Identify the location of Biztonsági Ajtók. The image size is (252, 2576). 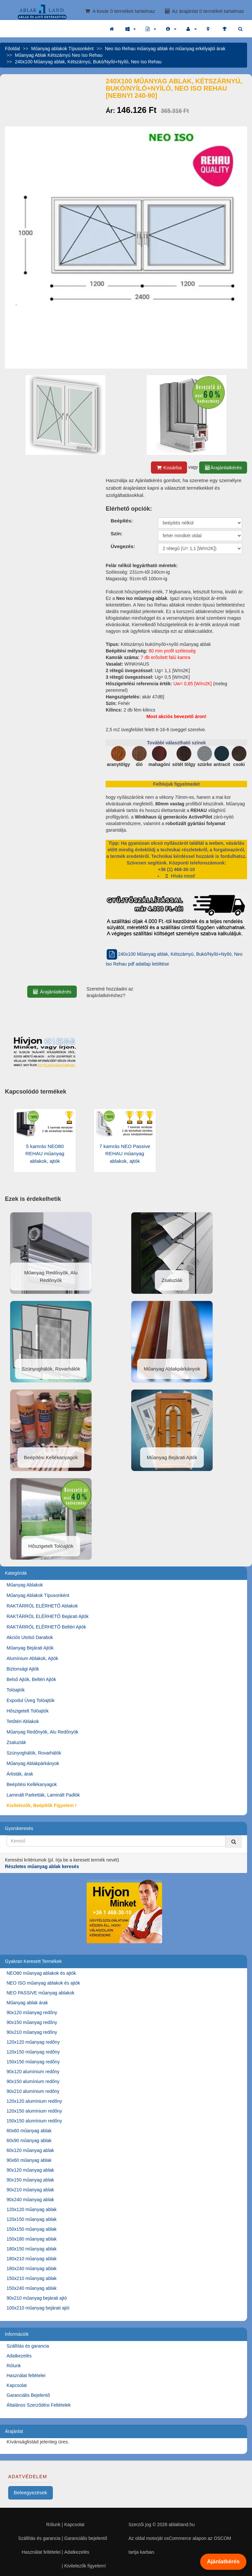
(23, 1668).